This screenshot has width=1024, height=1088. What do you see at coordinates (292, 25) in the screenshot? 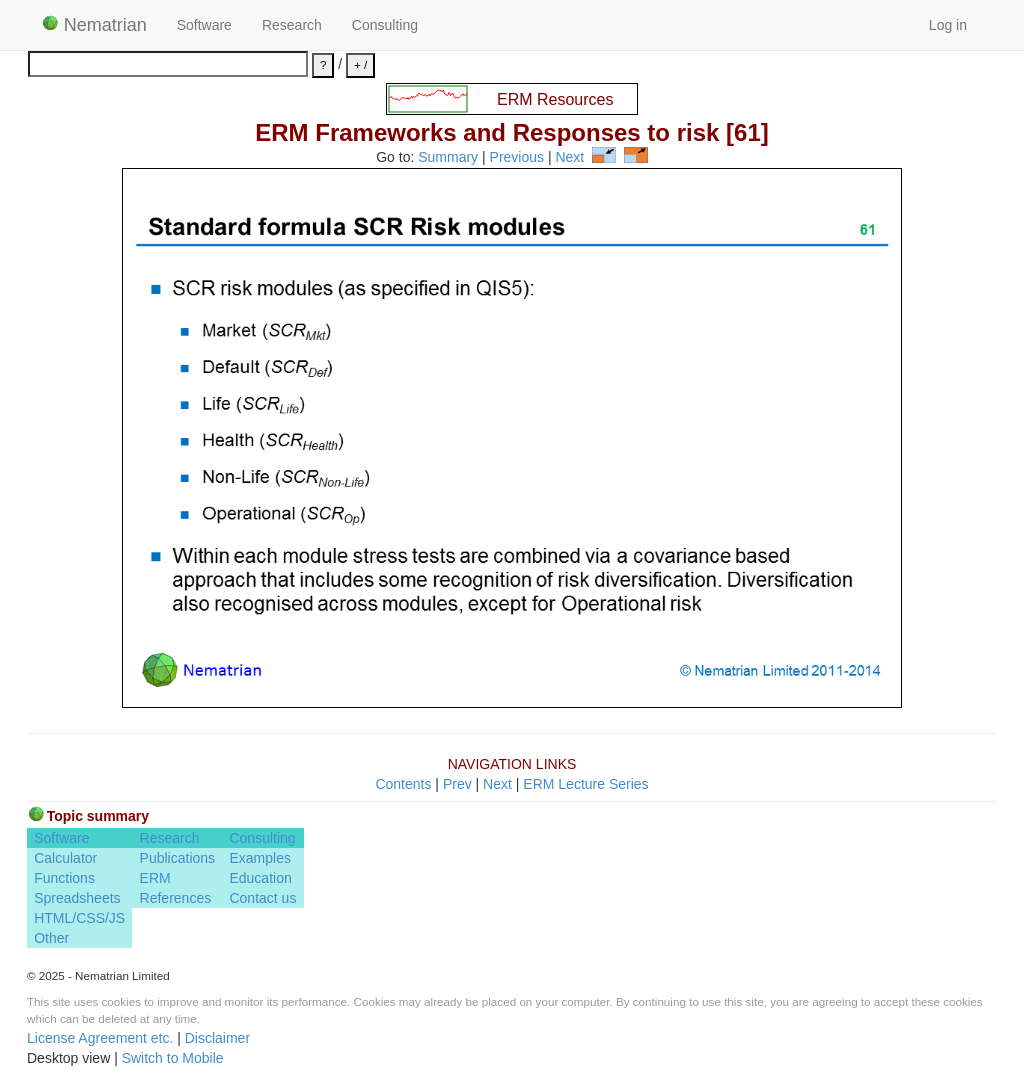
I see `Research` at bounding box center [292, 25].